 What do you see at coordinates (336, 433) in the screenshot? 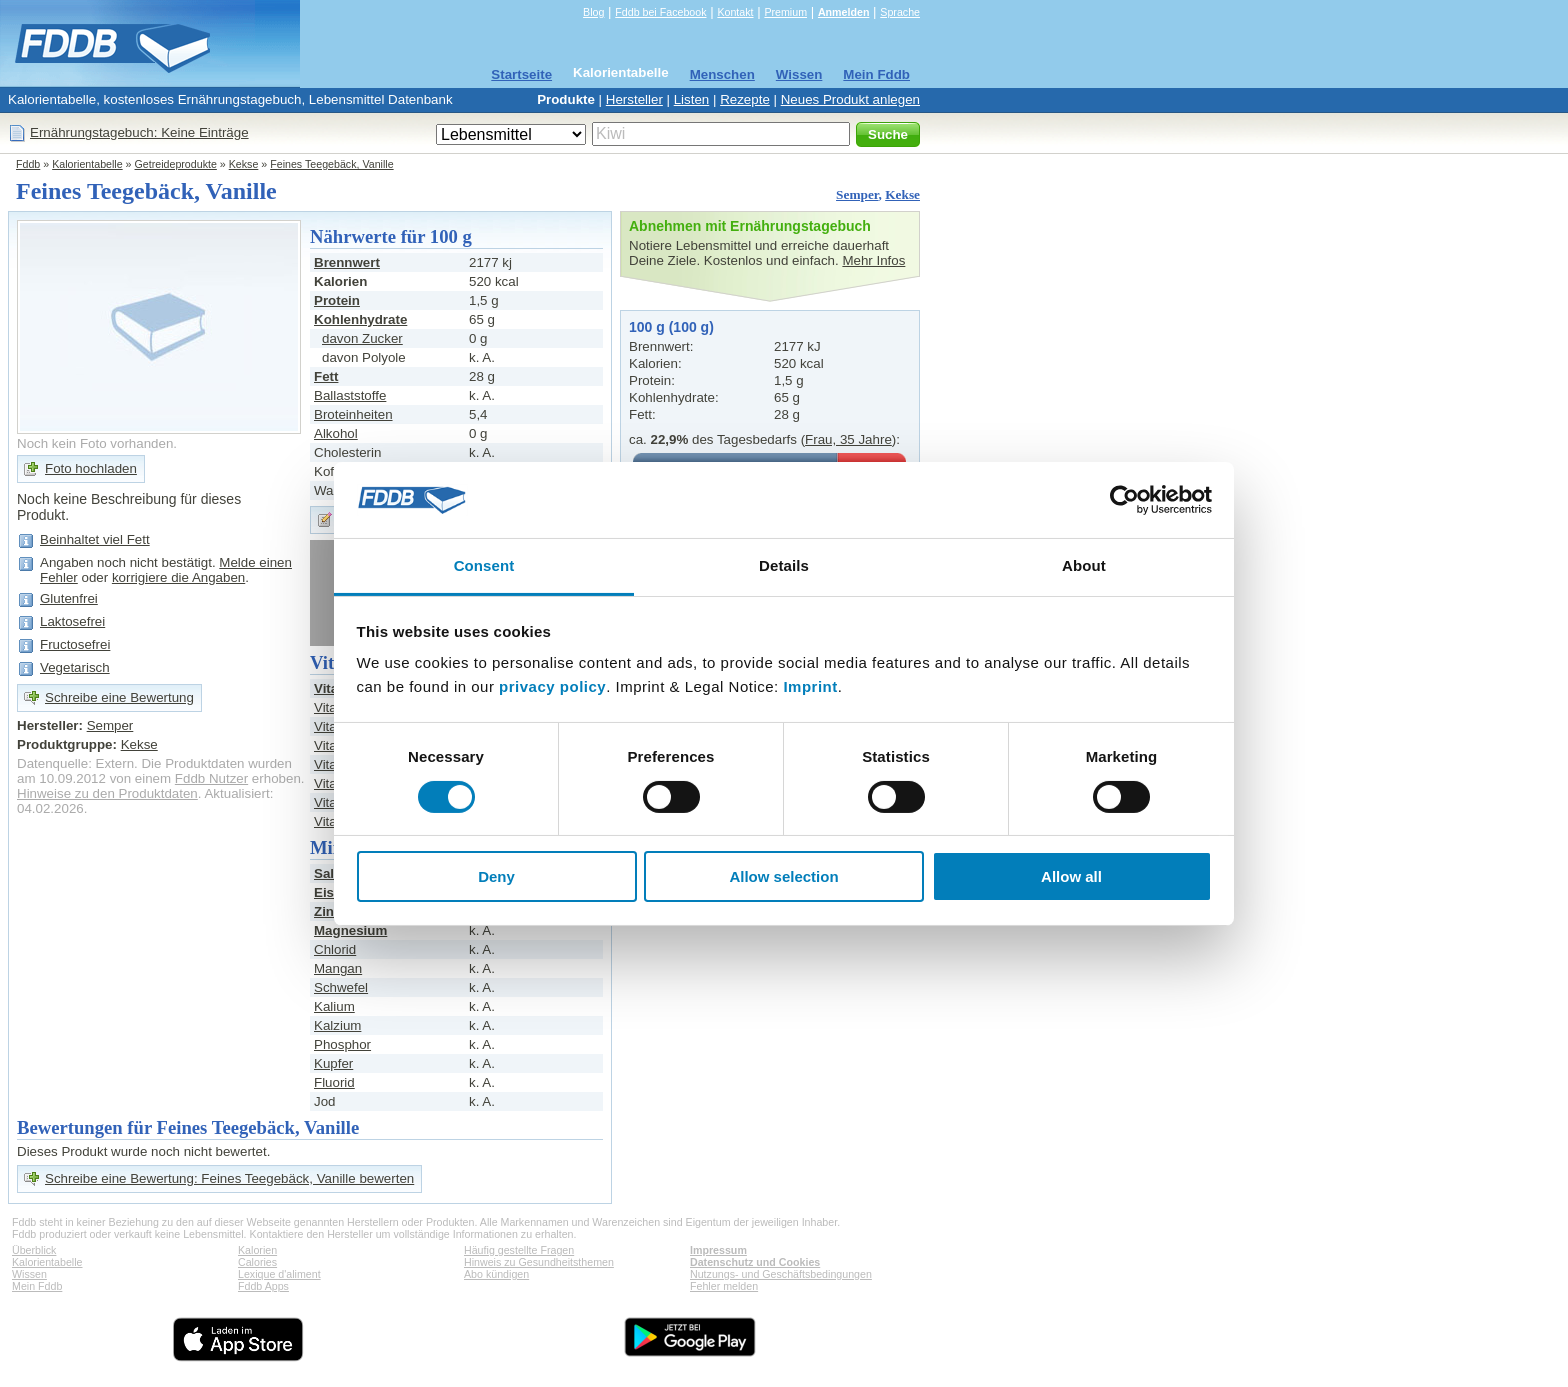
I see `Alkohol` at bounding box center [336, 433].